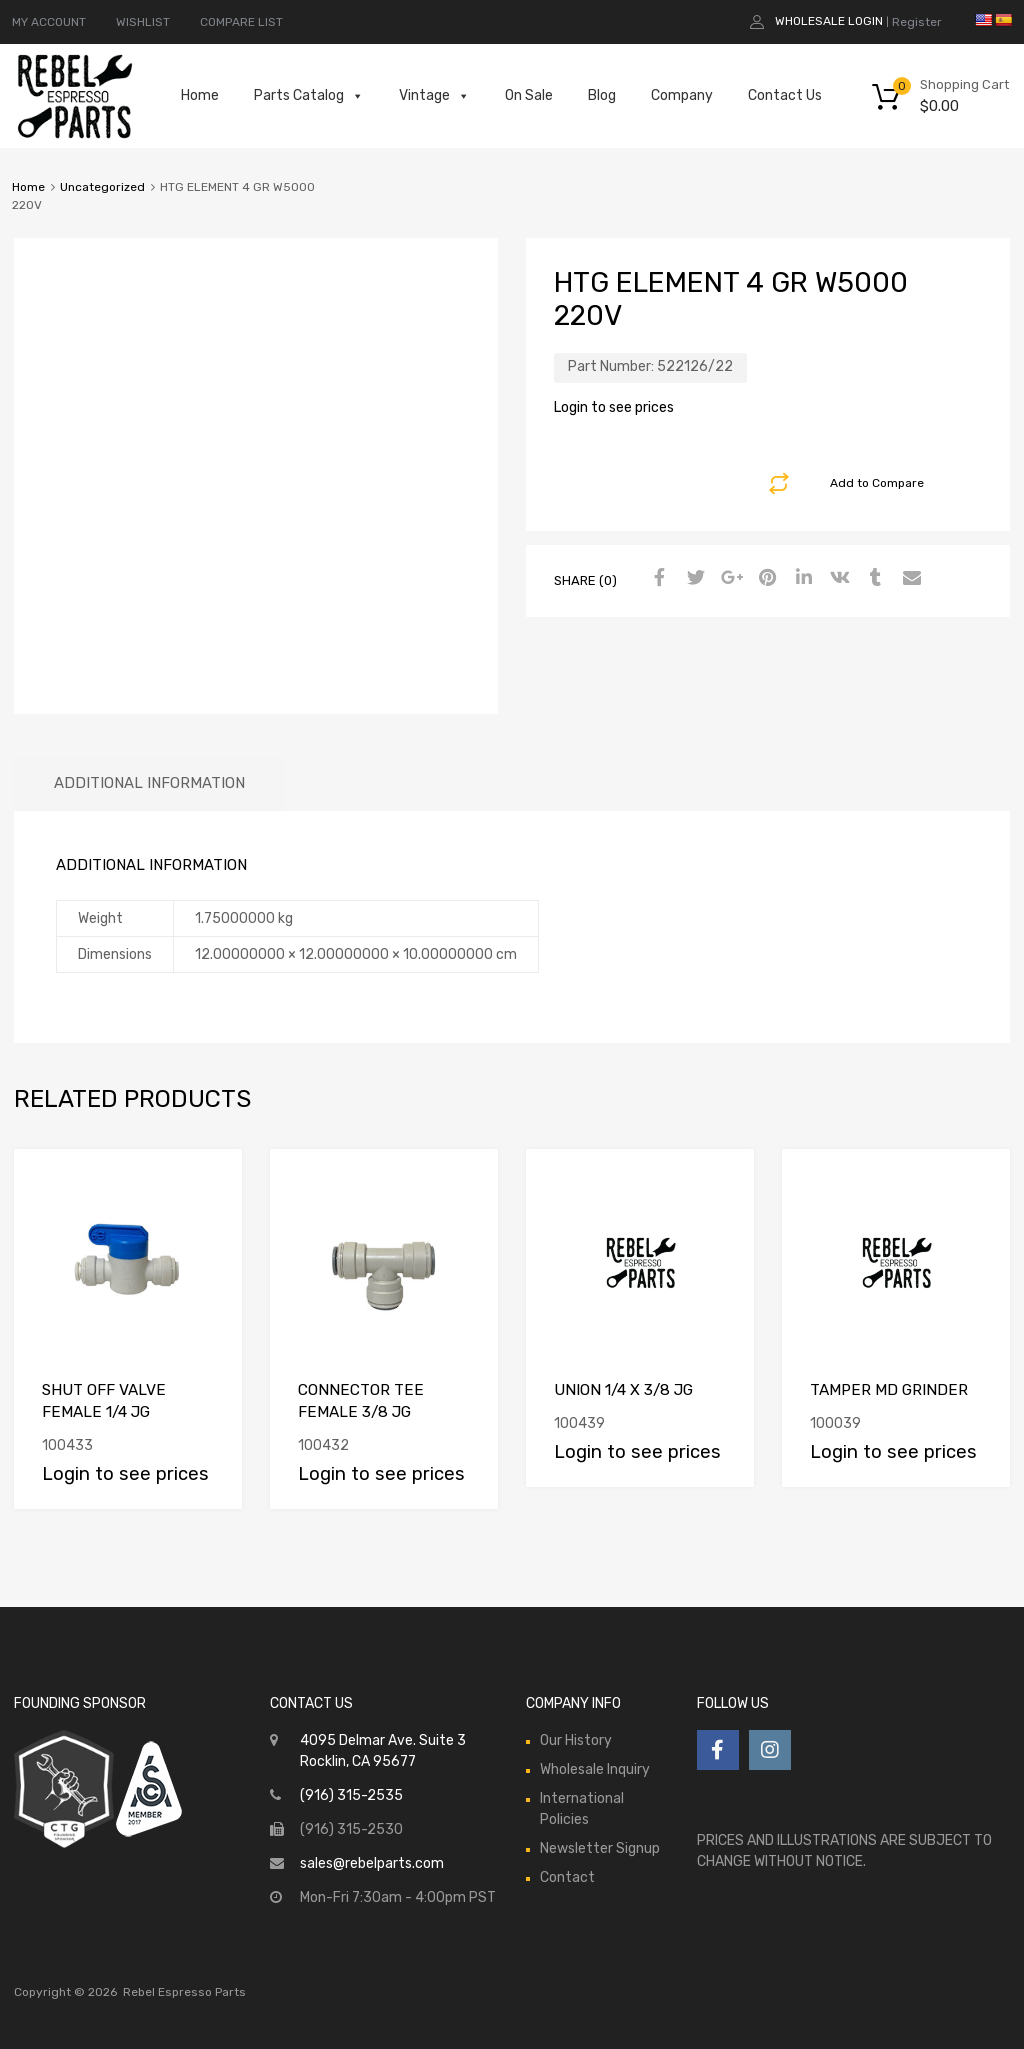 This screenshot has height=2049, width=1024. Describe the element at coordinates (309, 96) in the screenshot. I see `Parts Catalog` at that location.